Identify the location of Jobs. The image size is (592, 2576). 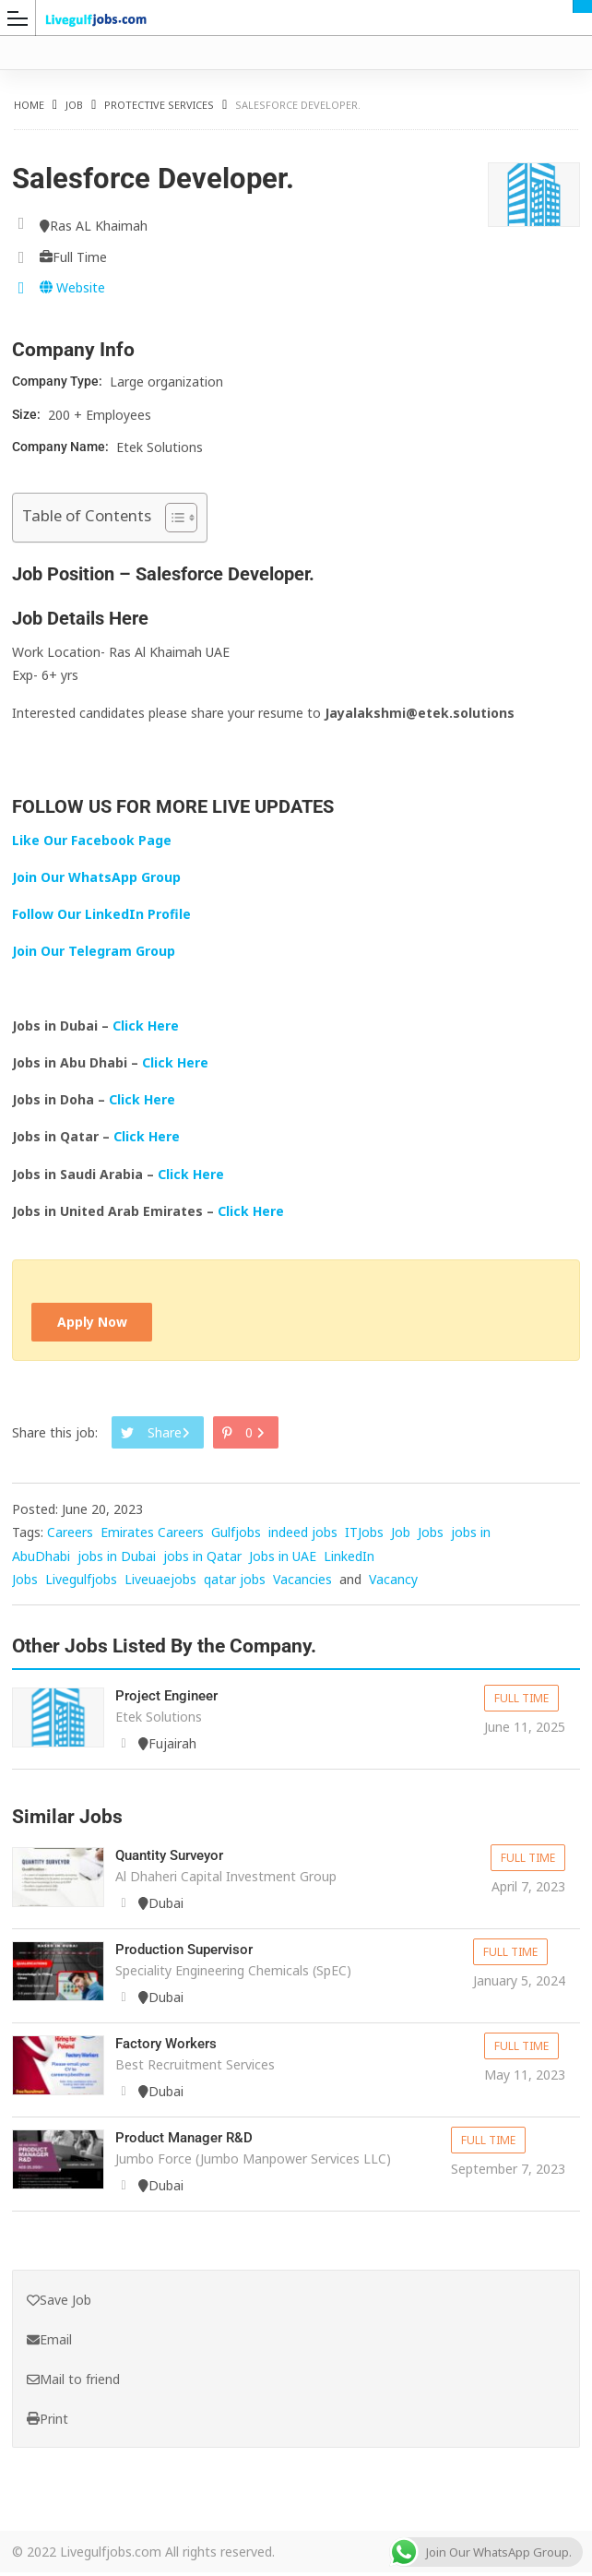
(431, 1537).